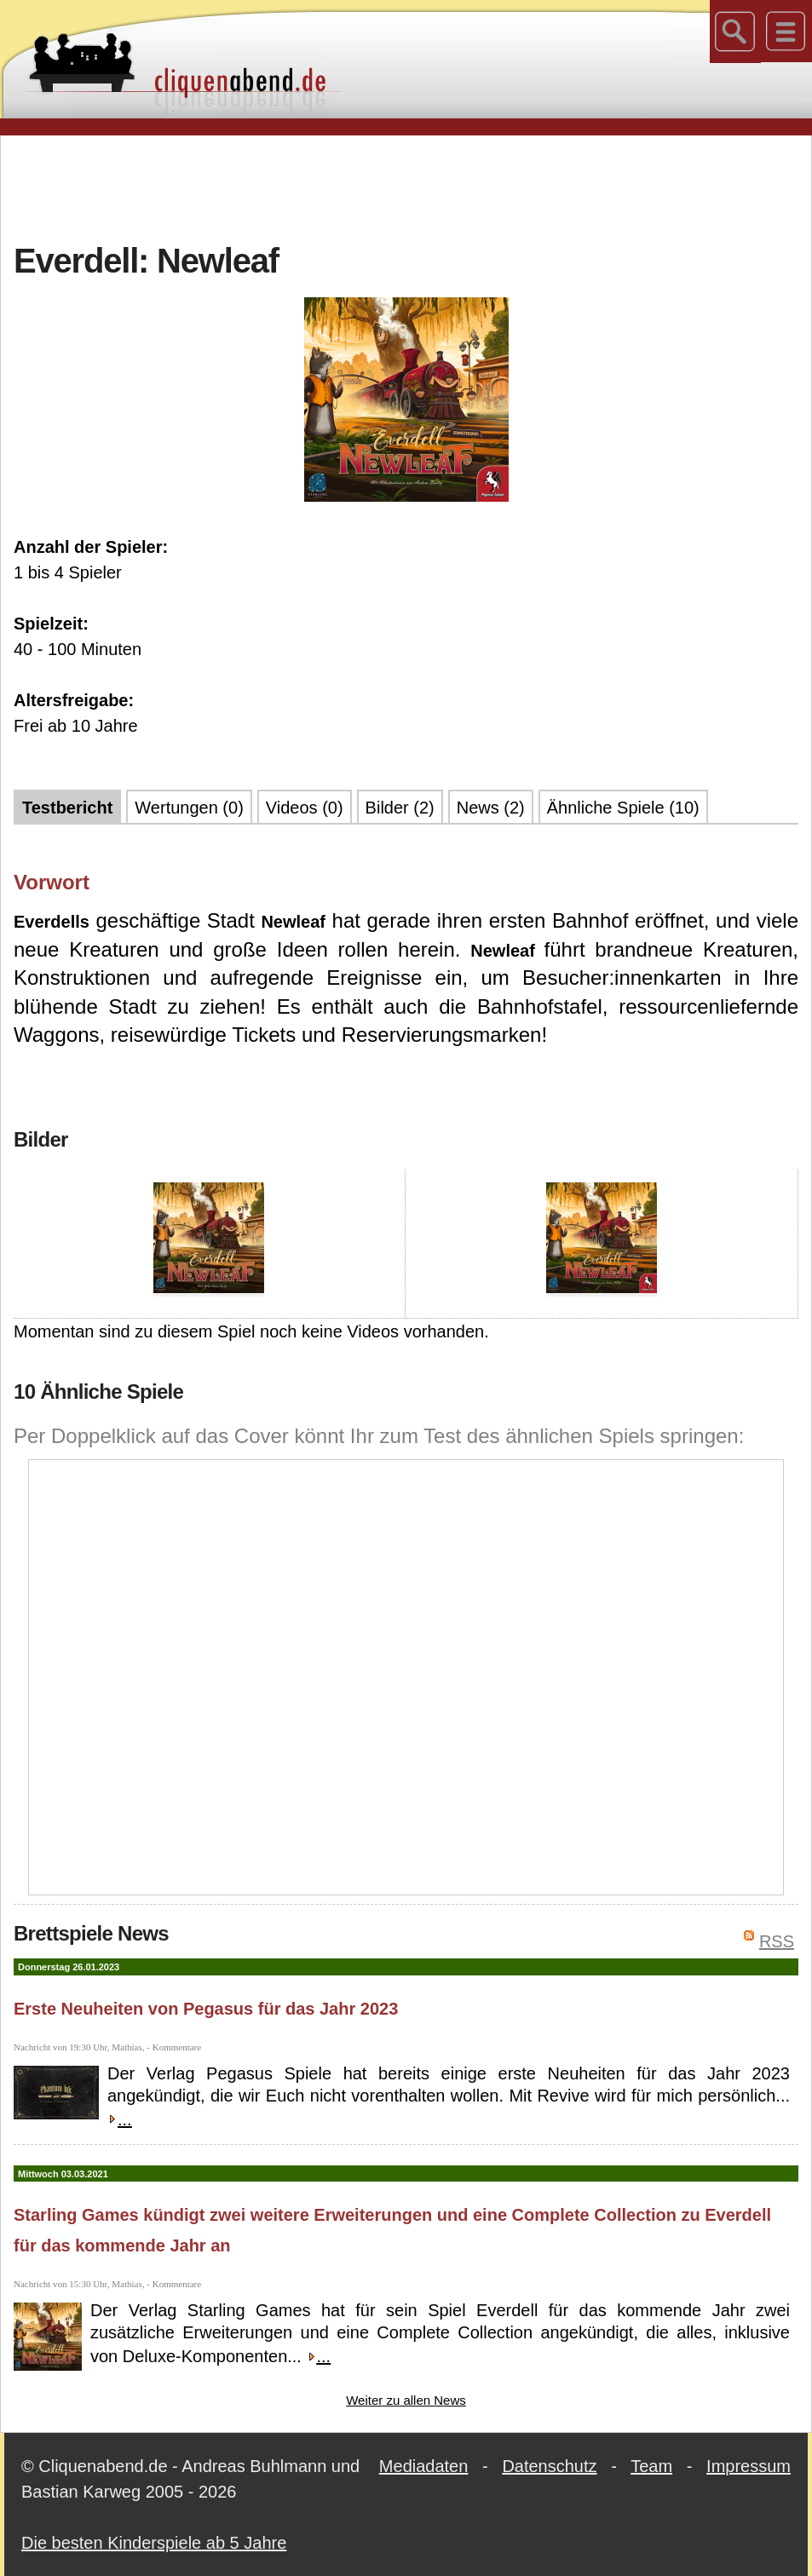 The height and width of the screenshot is (2576, 812). I want to click on Weiter zu allen News, so click(406, 2400).